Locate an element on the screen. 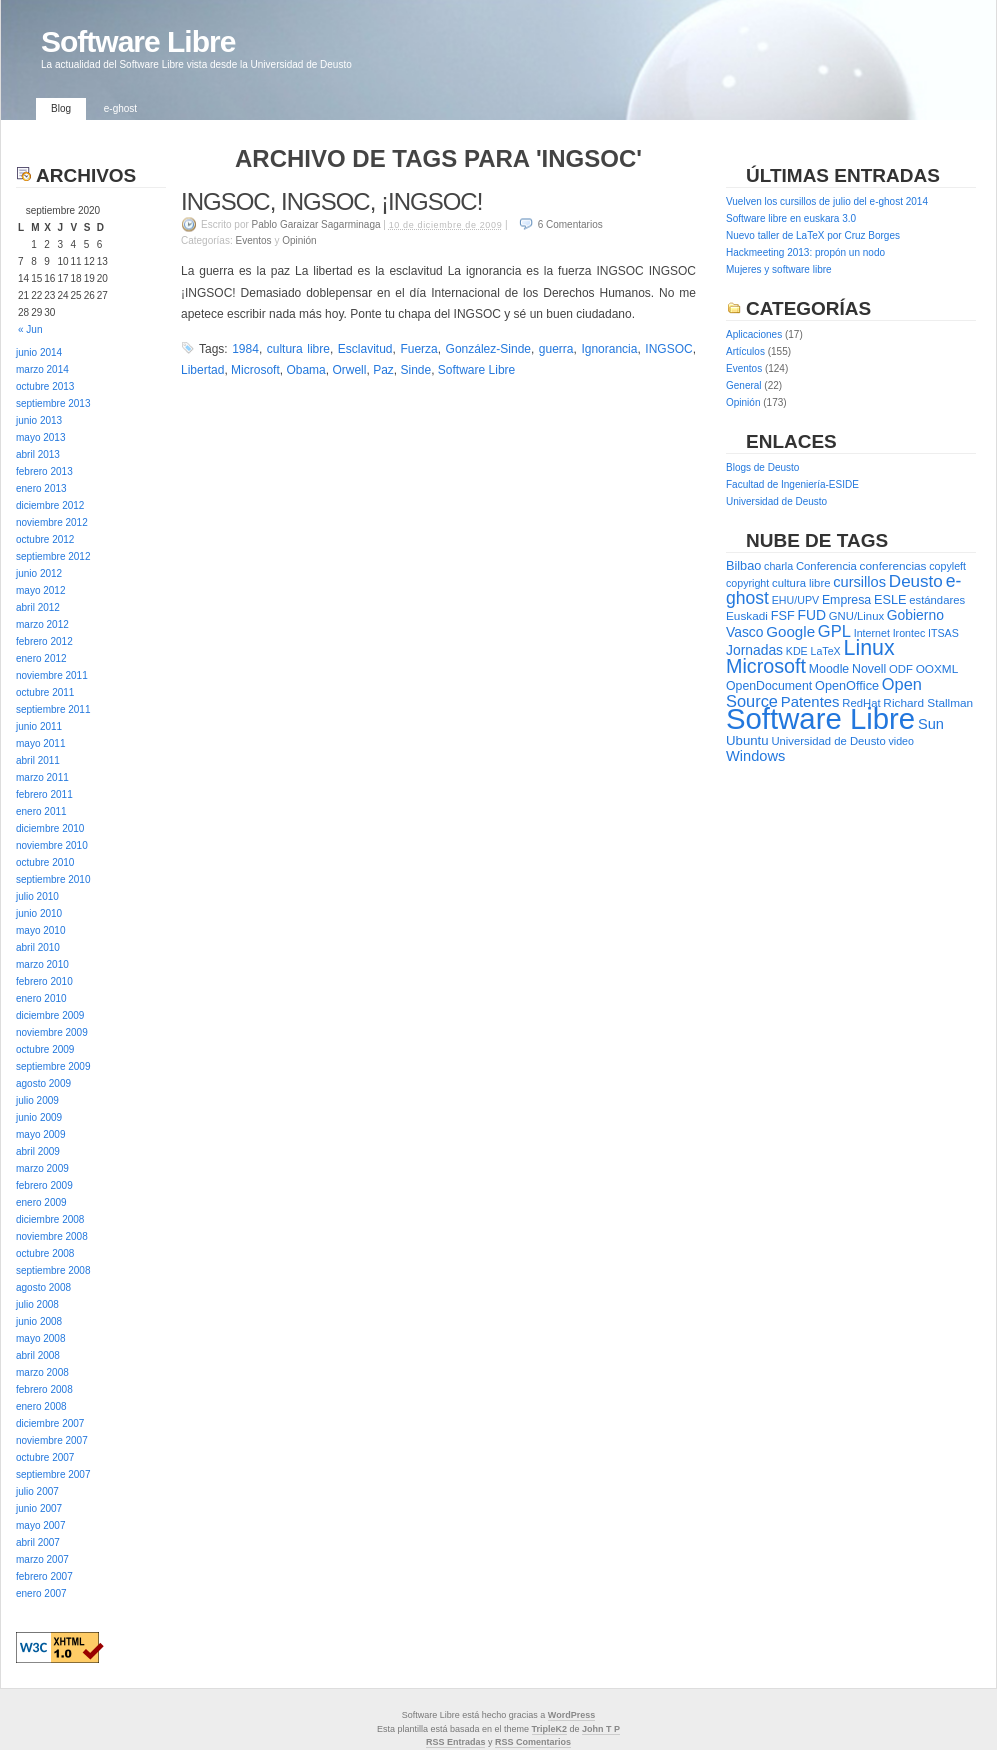 The width and height of the screenshot is (997, 1750). abril 2012 is located at coordinates (38, 607).